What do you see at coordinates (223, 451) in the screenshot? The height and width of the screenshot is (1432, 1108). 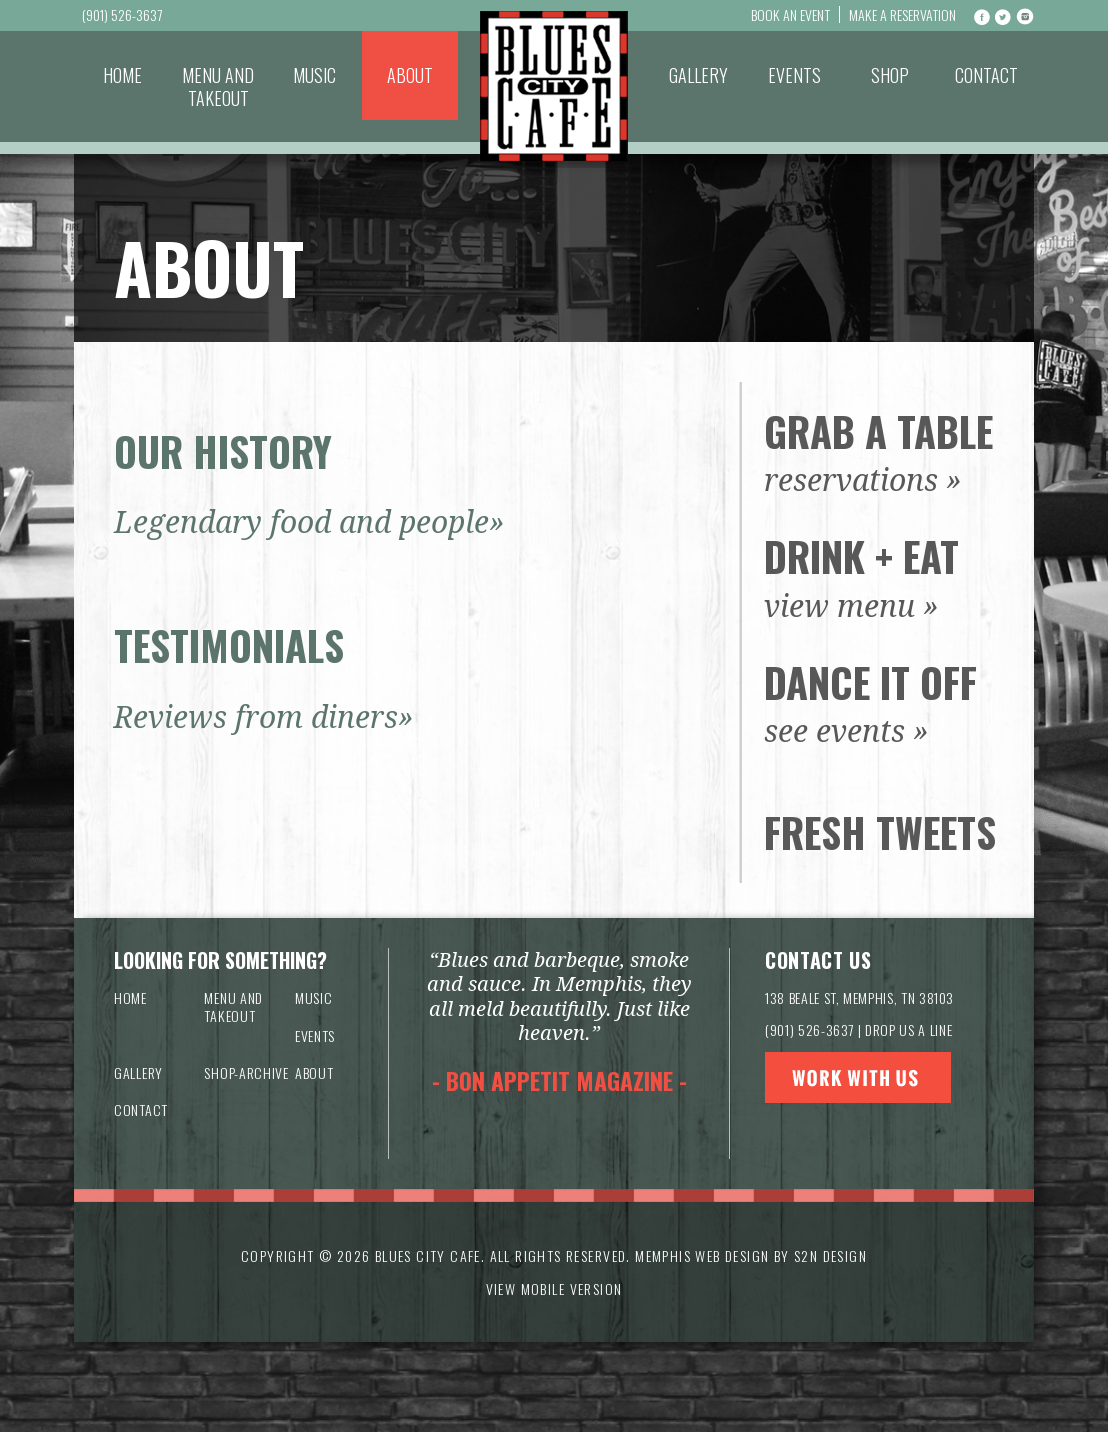 I see `OUR HISTORY` at bounding box center [223, 451].